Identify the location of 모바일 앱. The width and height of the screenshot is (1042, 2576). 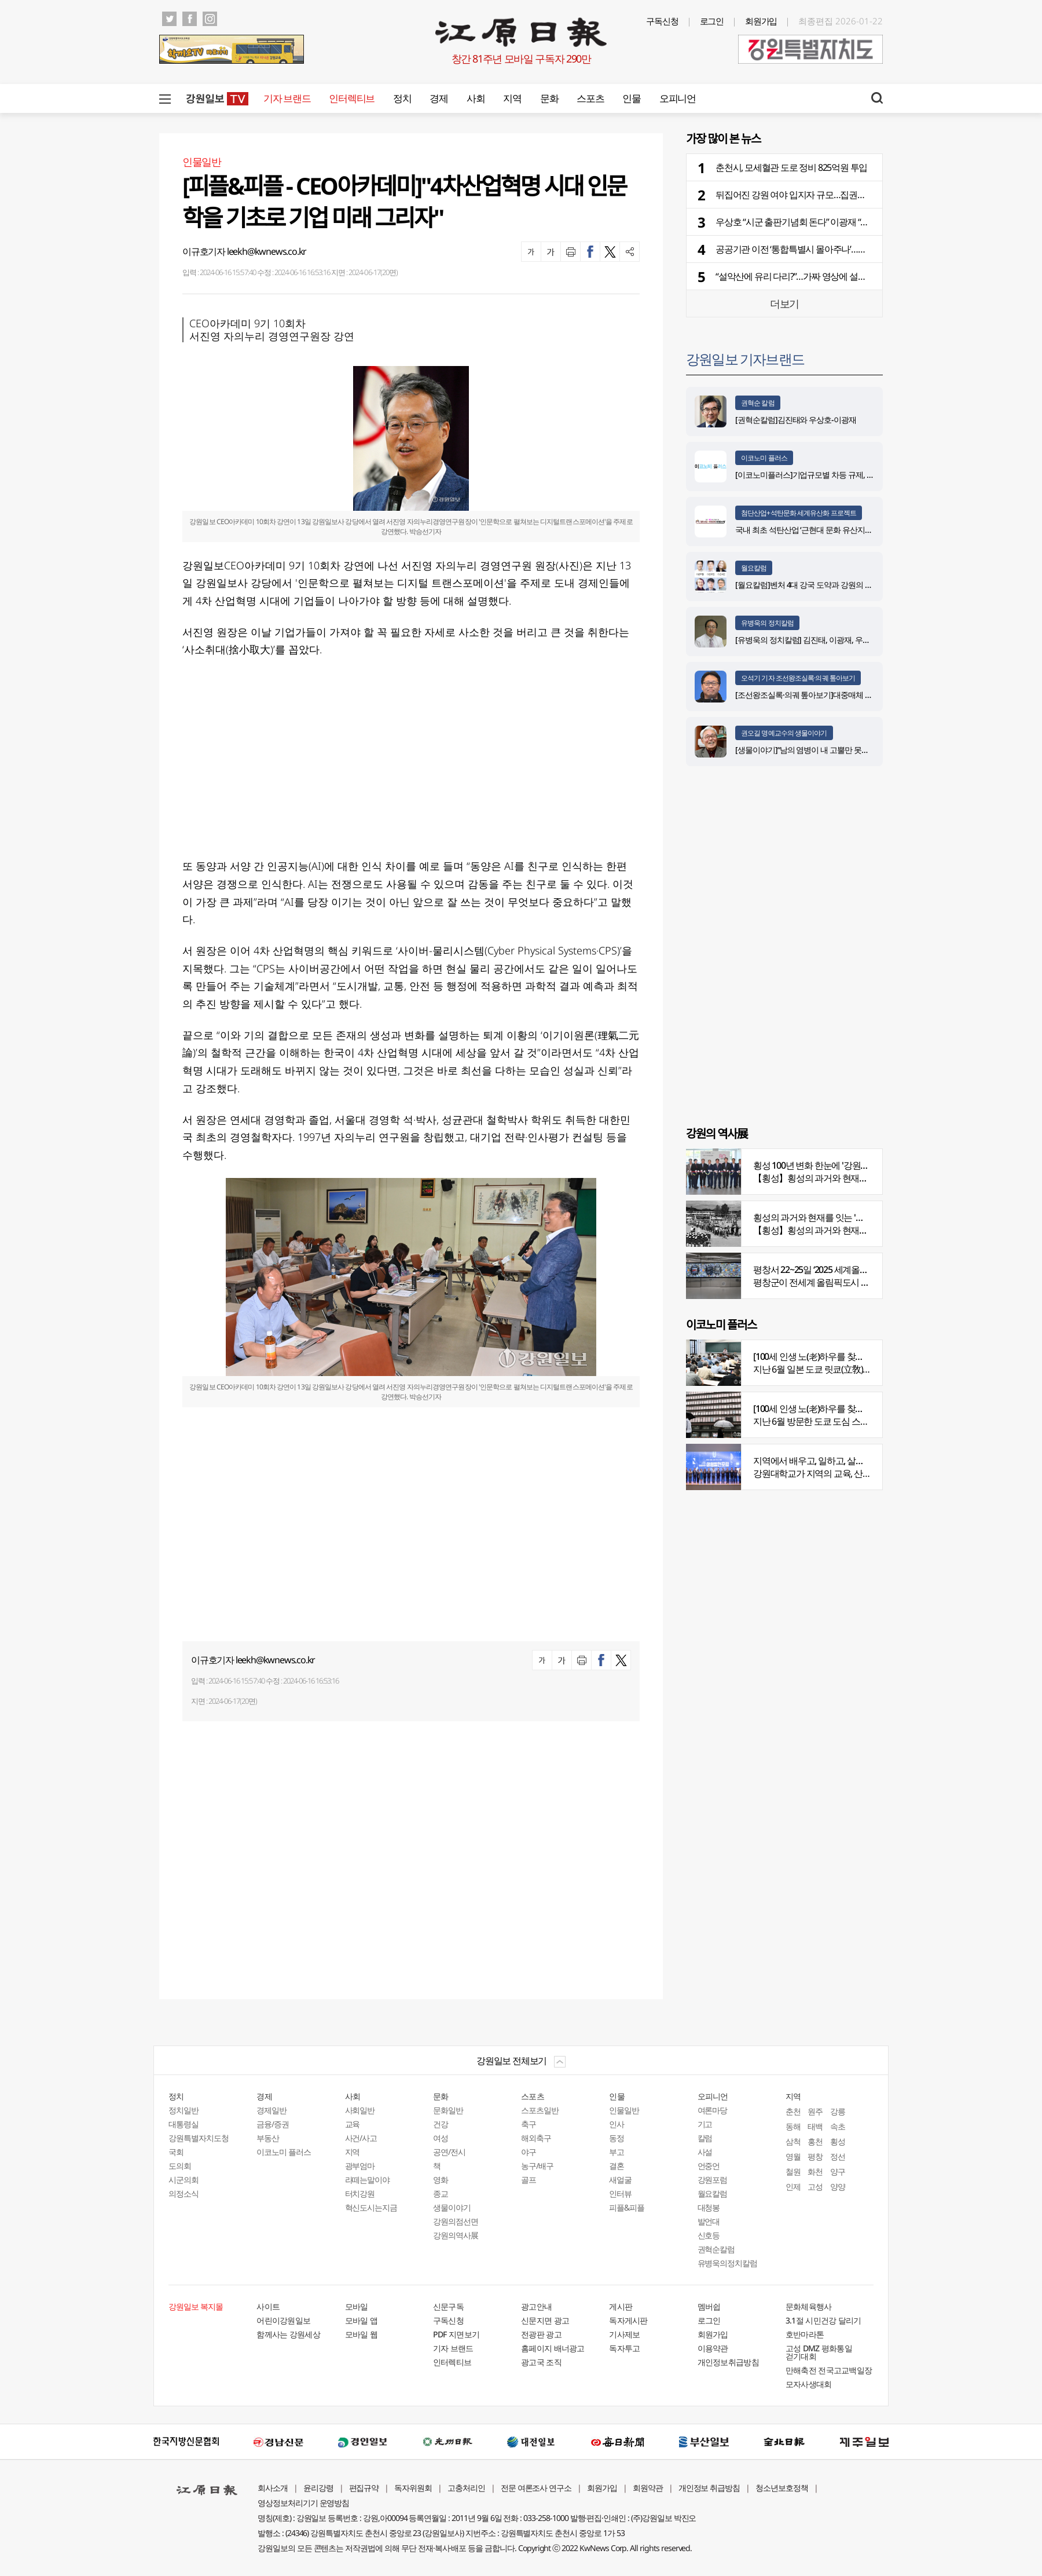
(361, 2320).